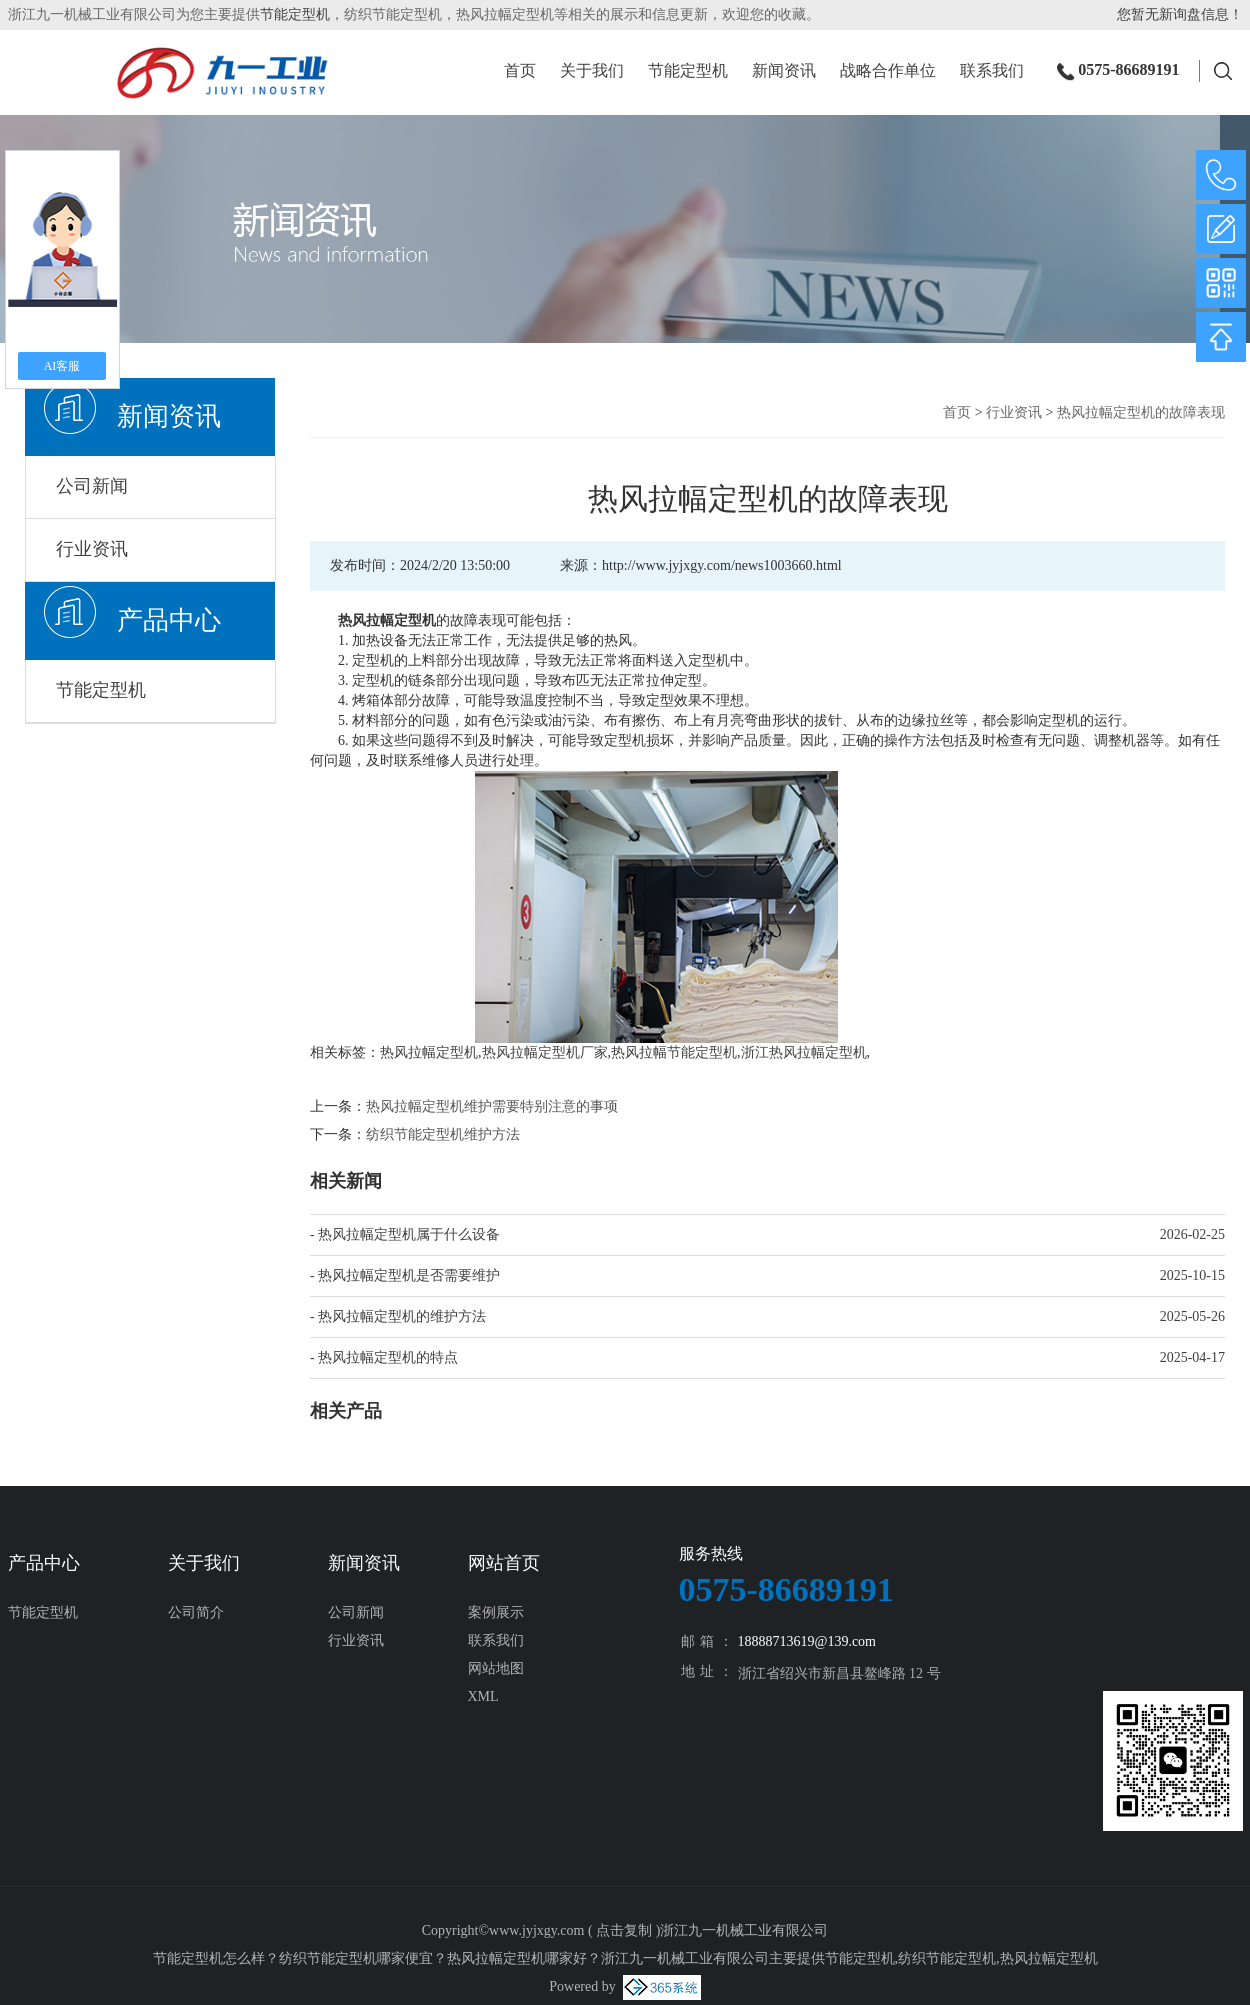 Image resolution: width=1250 pixels, height=2005 pixels. Describe the element at coordinates (807, 1641) in the screenshot. I see `18888713619@139.com` at that location.